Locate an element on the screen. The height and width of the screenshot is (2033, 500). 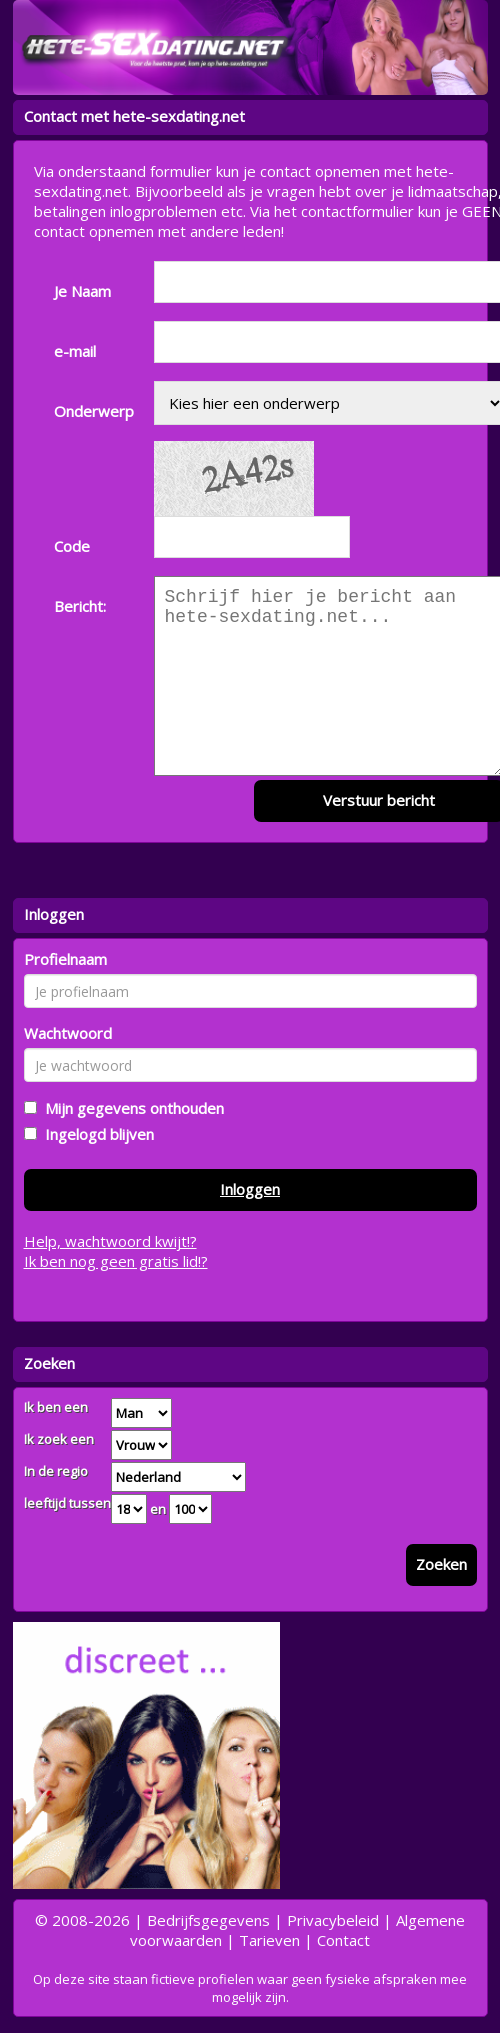
Contact is located at coordinates (343, 1940).